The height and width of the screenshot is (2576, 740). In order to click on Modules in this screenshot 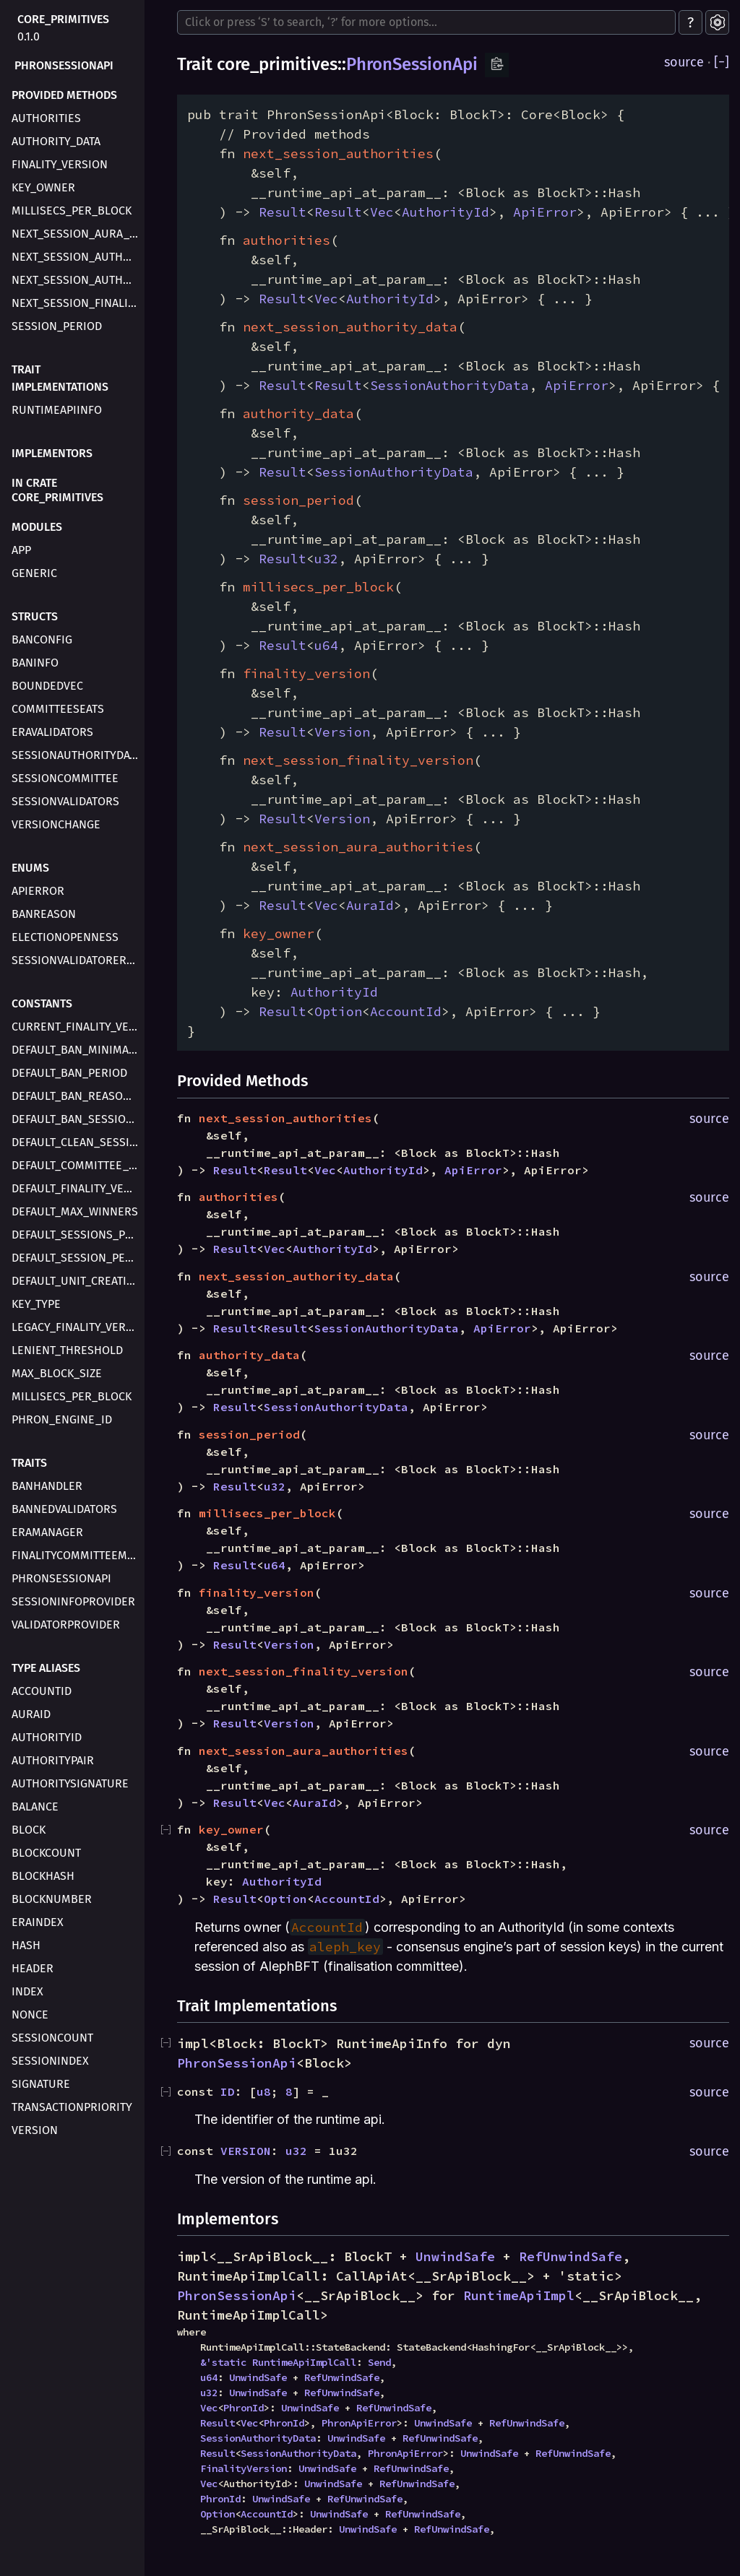, I will do `click(37, 527)`.